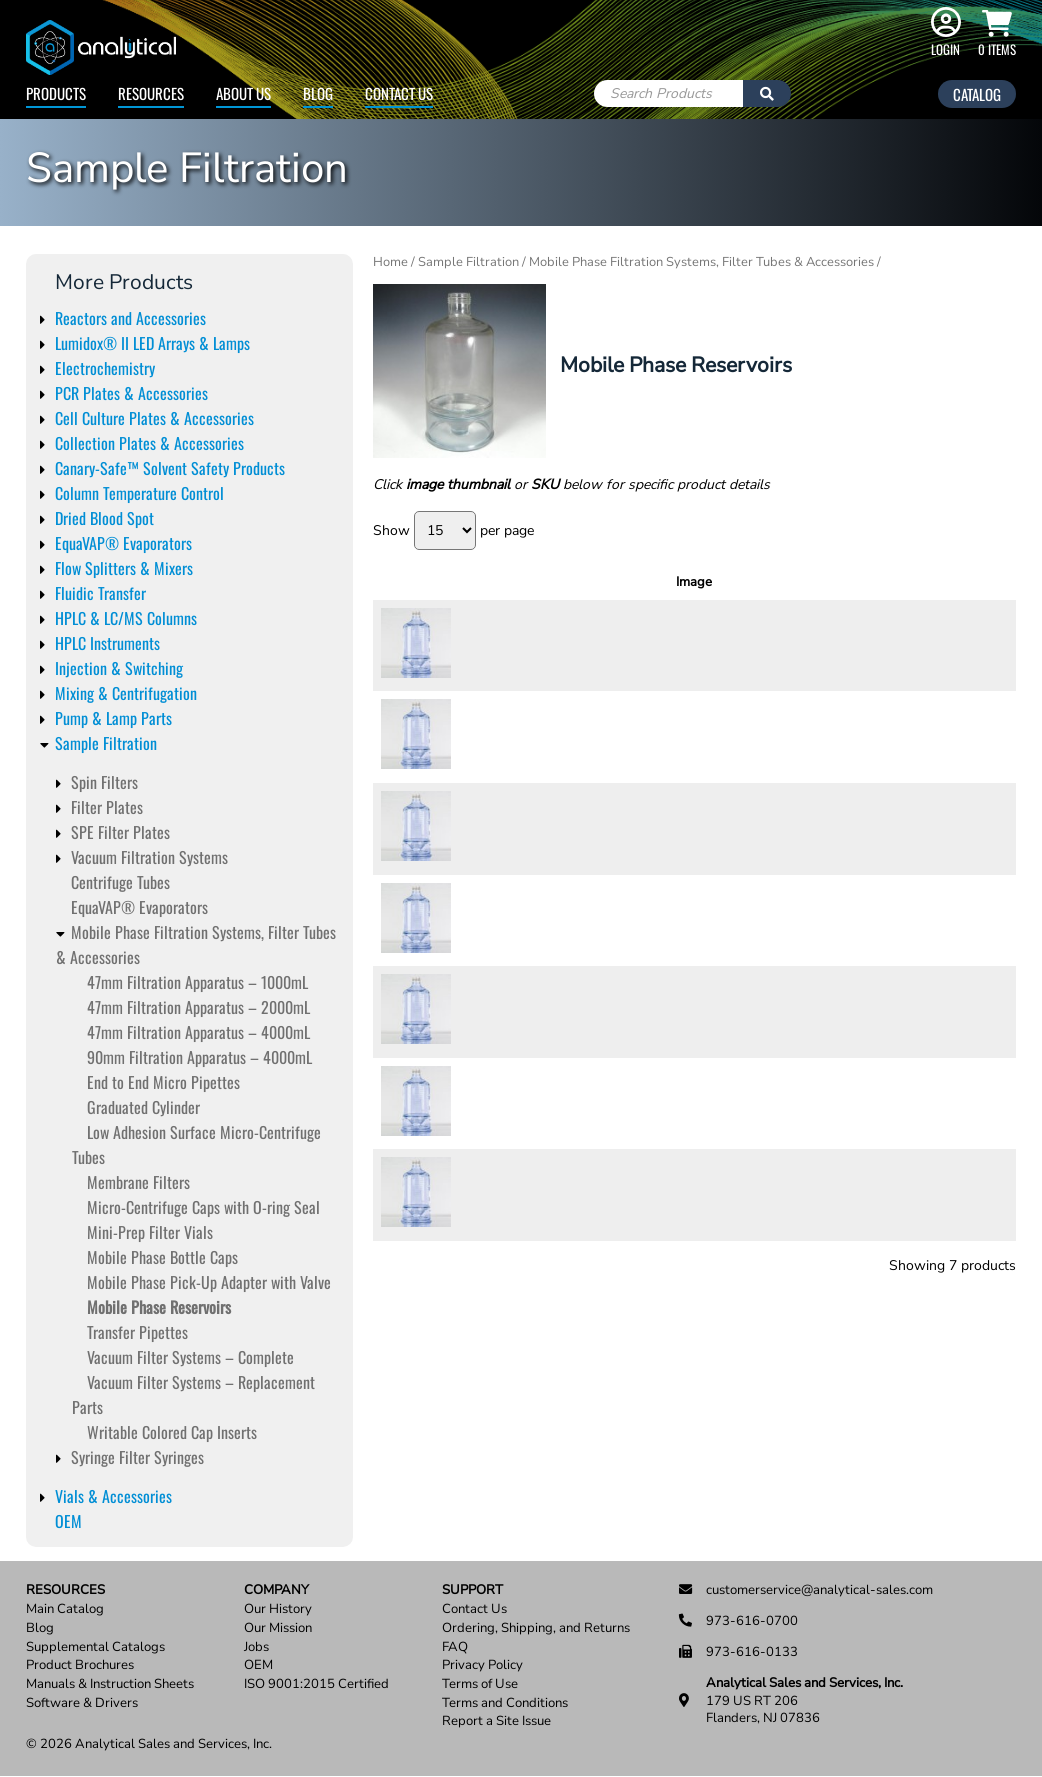  What do you see at coordinates (203, 1207) in the screenshot?
I see `Micro-Centrifuge Caps with O-ring Seal` at bounding box center [203, 1207].